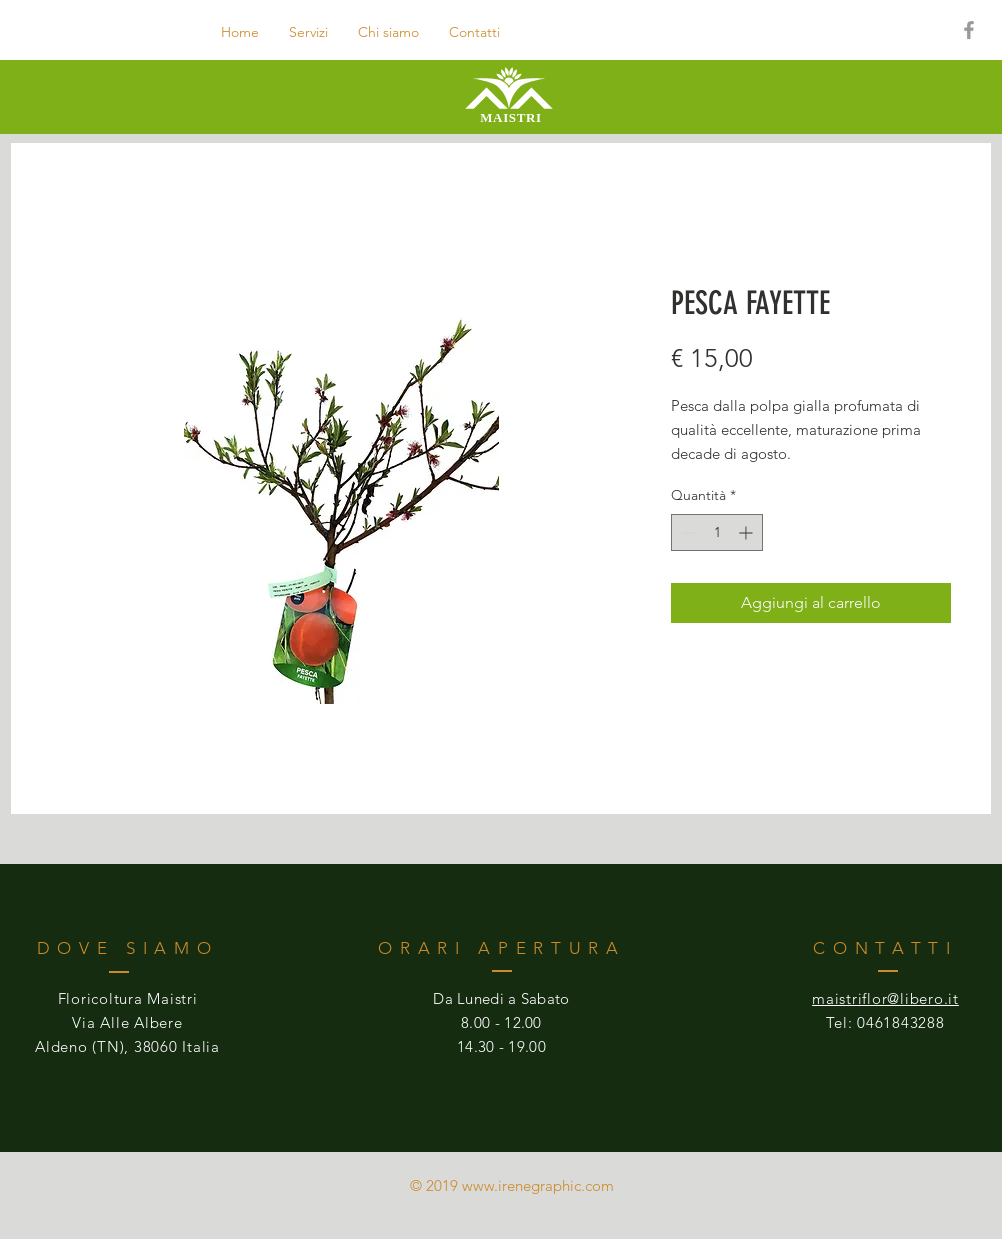 The height and width of the screenshot is (1239, 1002). What do you see at coordinates (686, 532) in the screenshot?
I see `[Decrement]` at bounding box center [686, 532].